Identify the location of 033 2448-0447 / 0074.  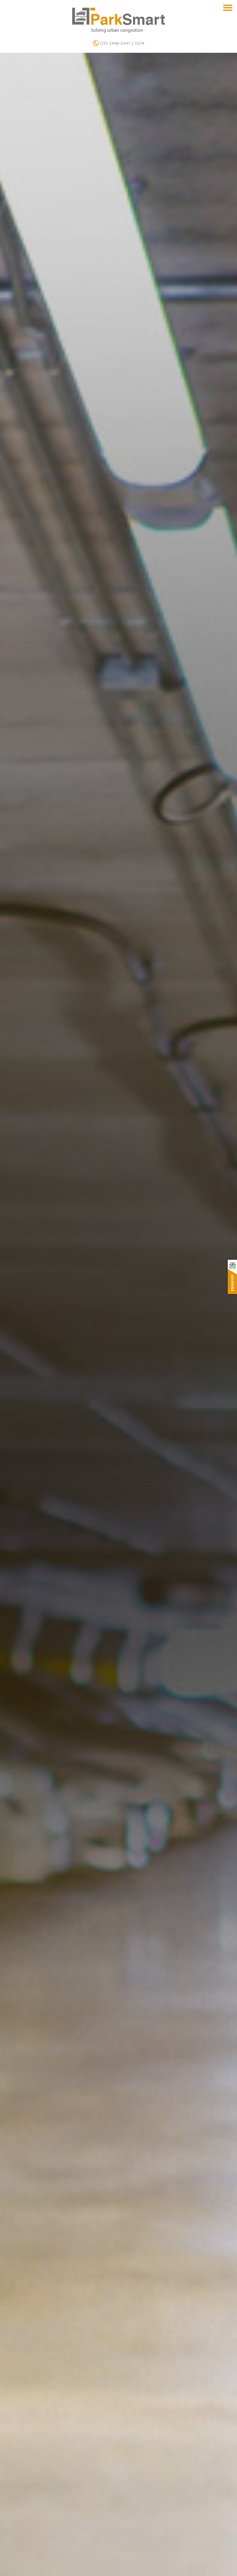
(118, 43).